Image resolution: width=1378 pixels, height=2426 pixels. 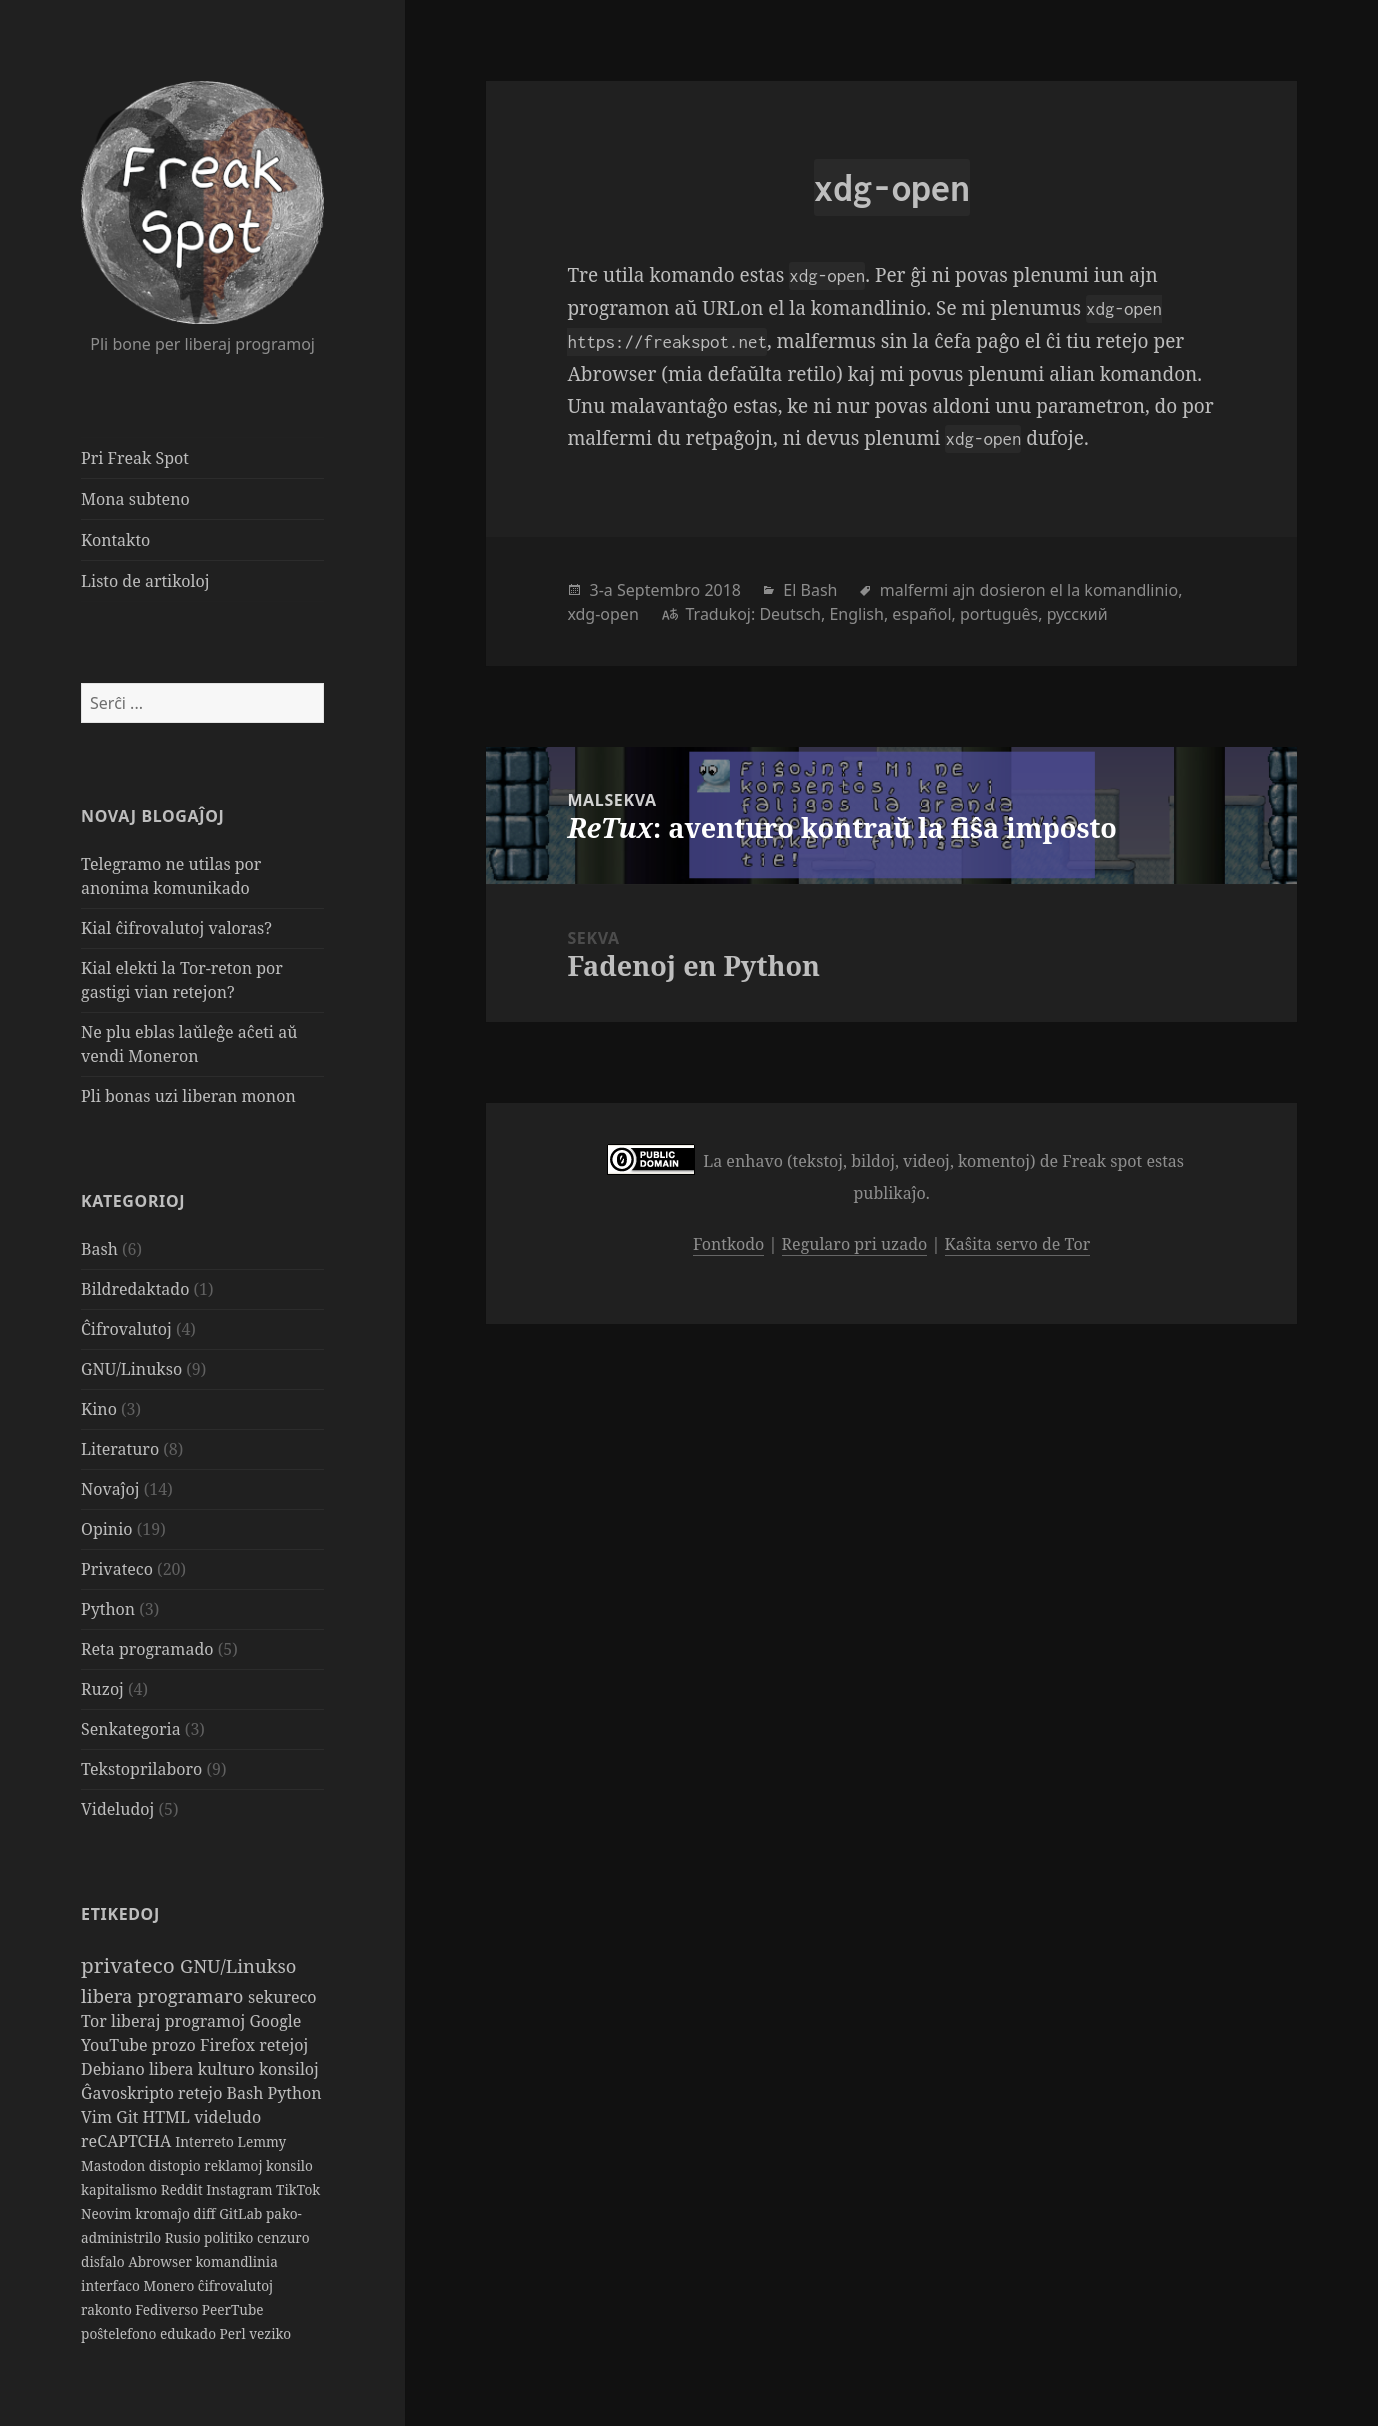 What do you see at coordinates (108, 2309) in the screenshot?
I see `rakonto` at bounding box center [108, 2309].